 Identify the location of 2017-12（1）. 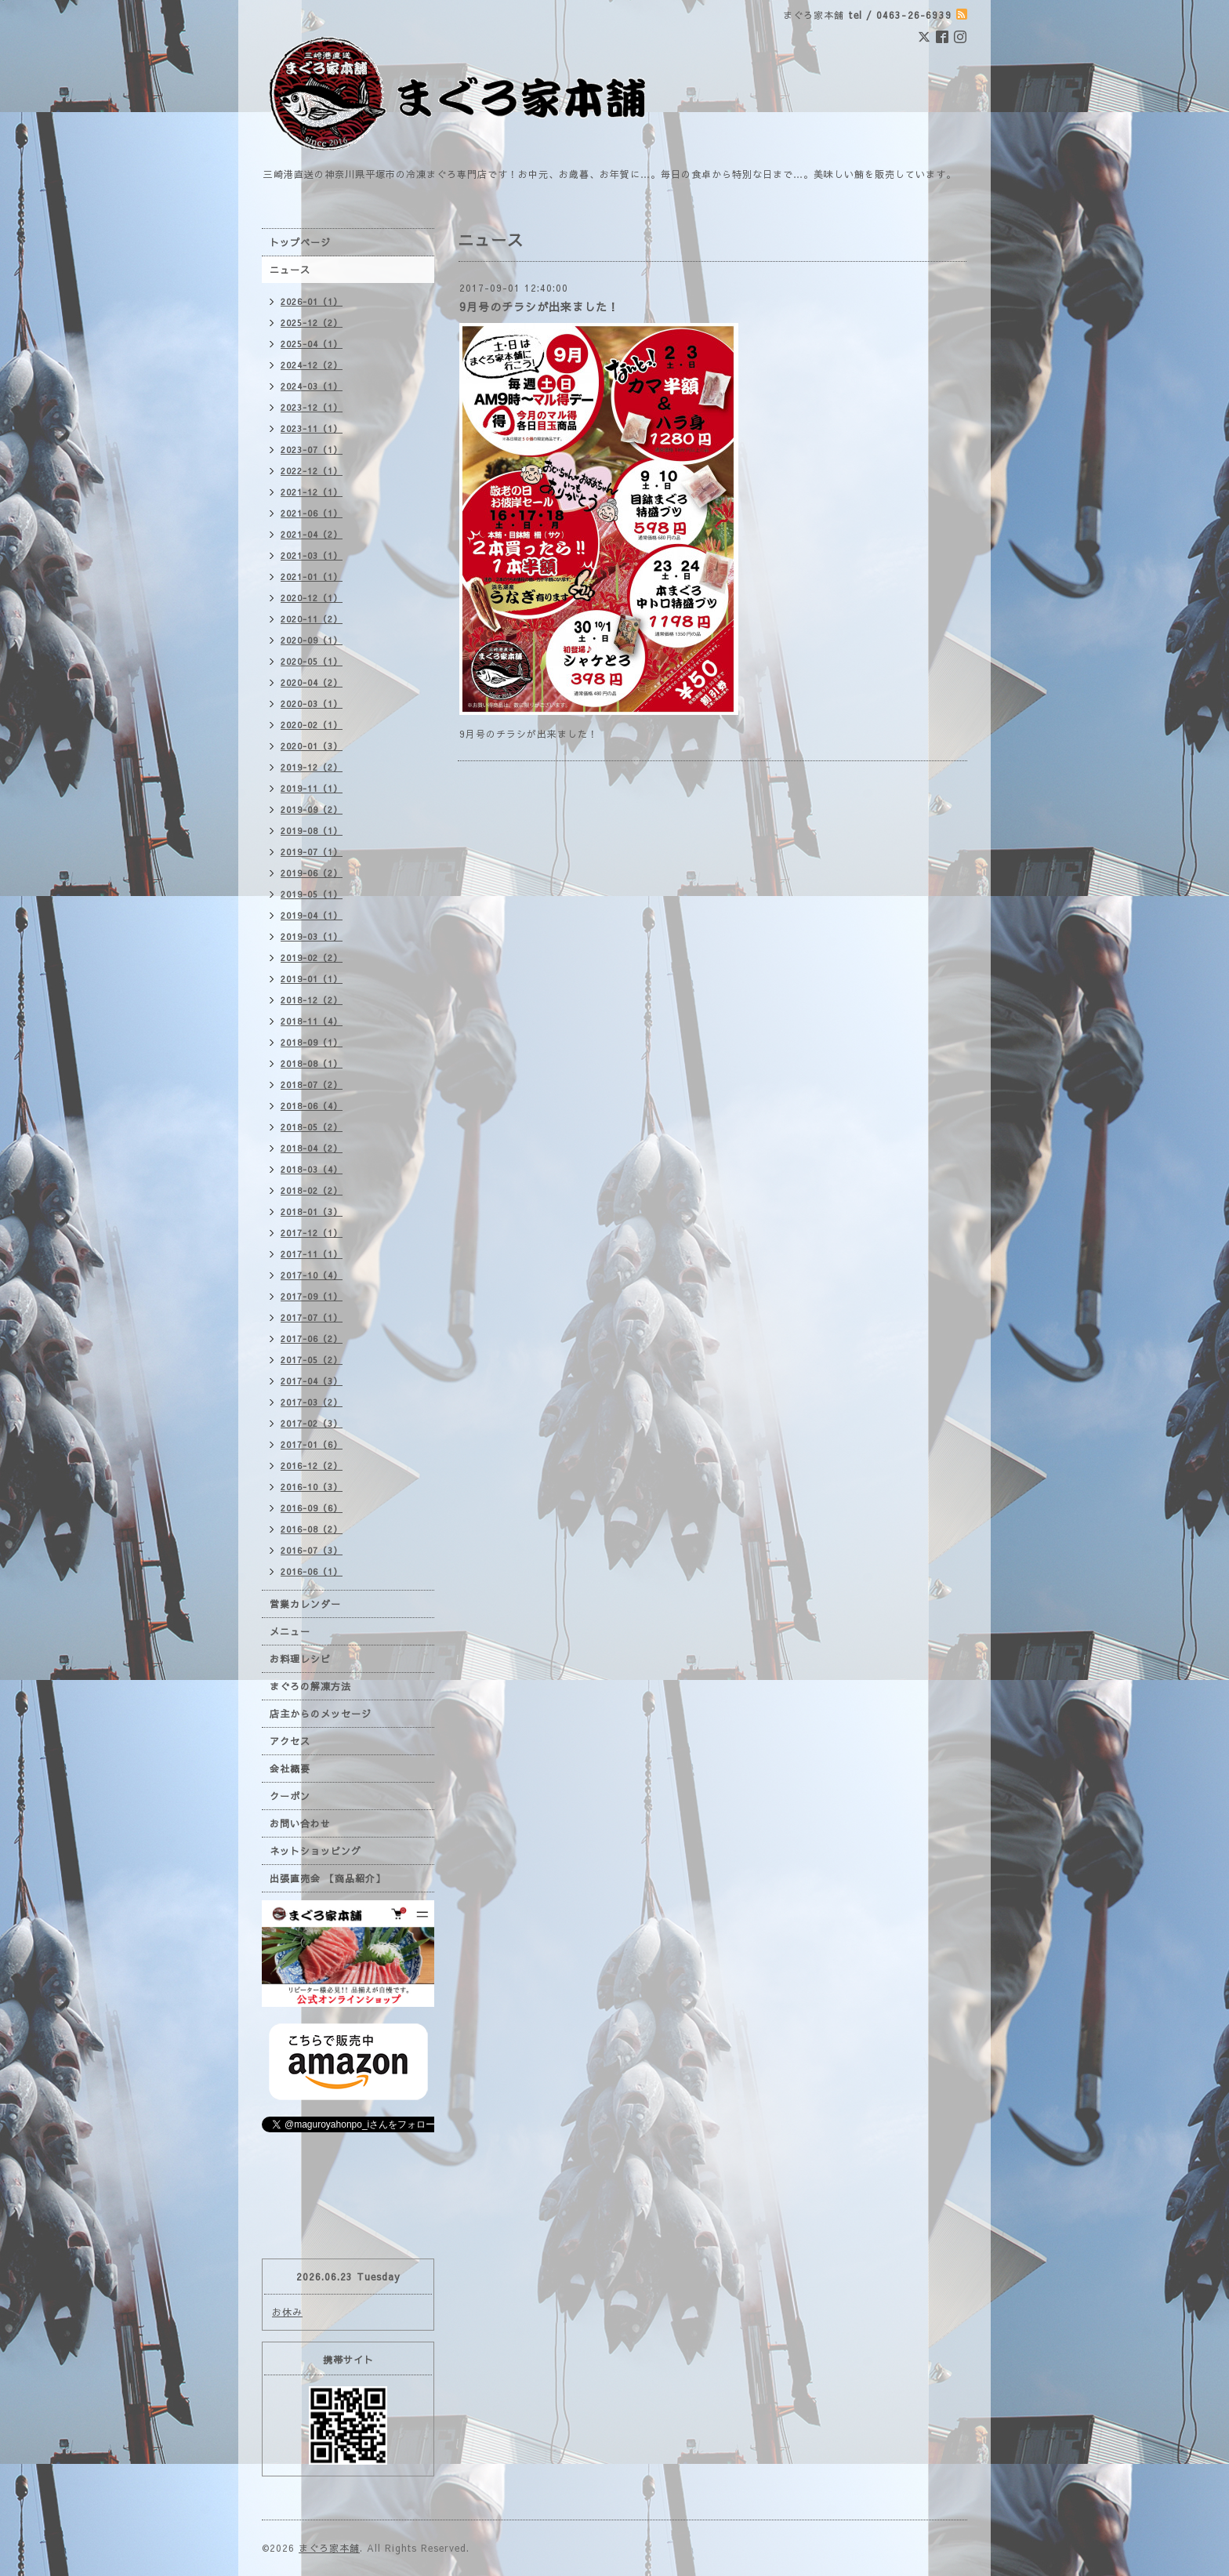
(312, 1233).